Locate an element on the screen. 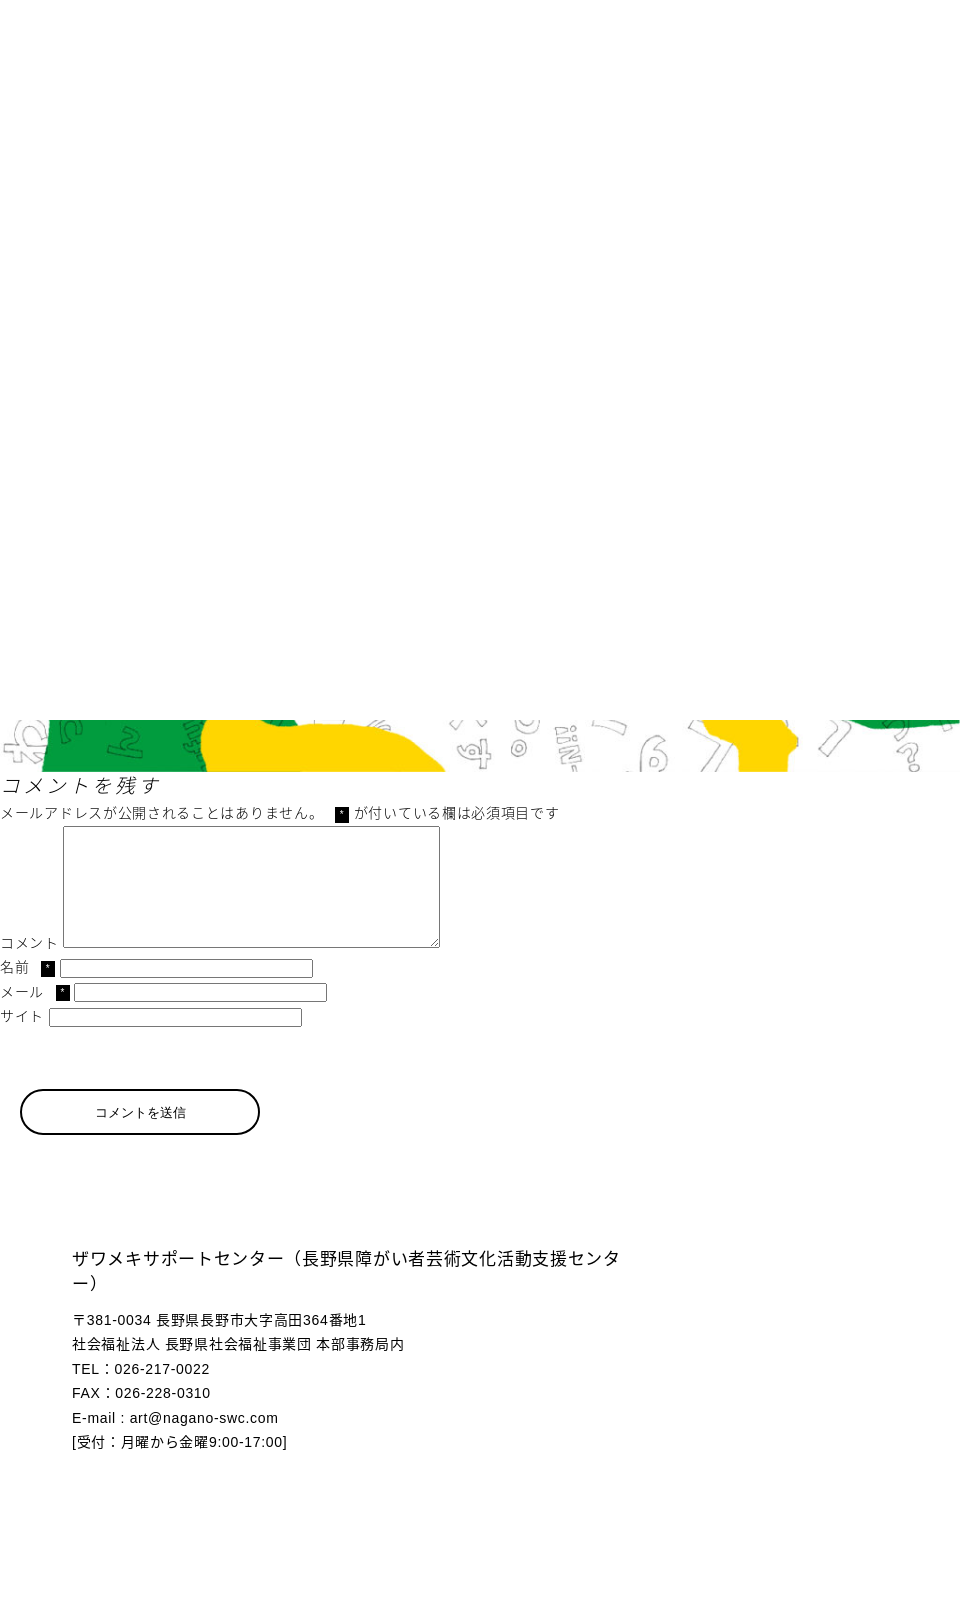  コメント is located at coordinates (29, 967).